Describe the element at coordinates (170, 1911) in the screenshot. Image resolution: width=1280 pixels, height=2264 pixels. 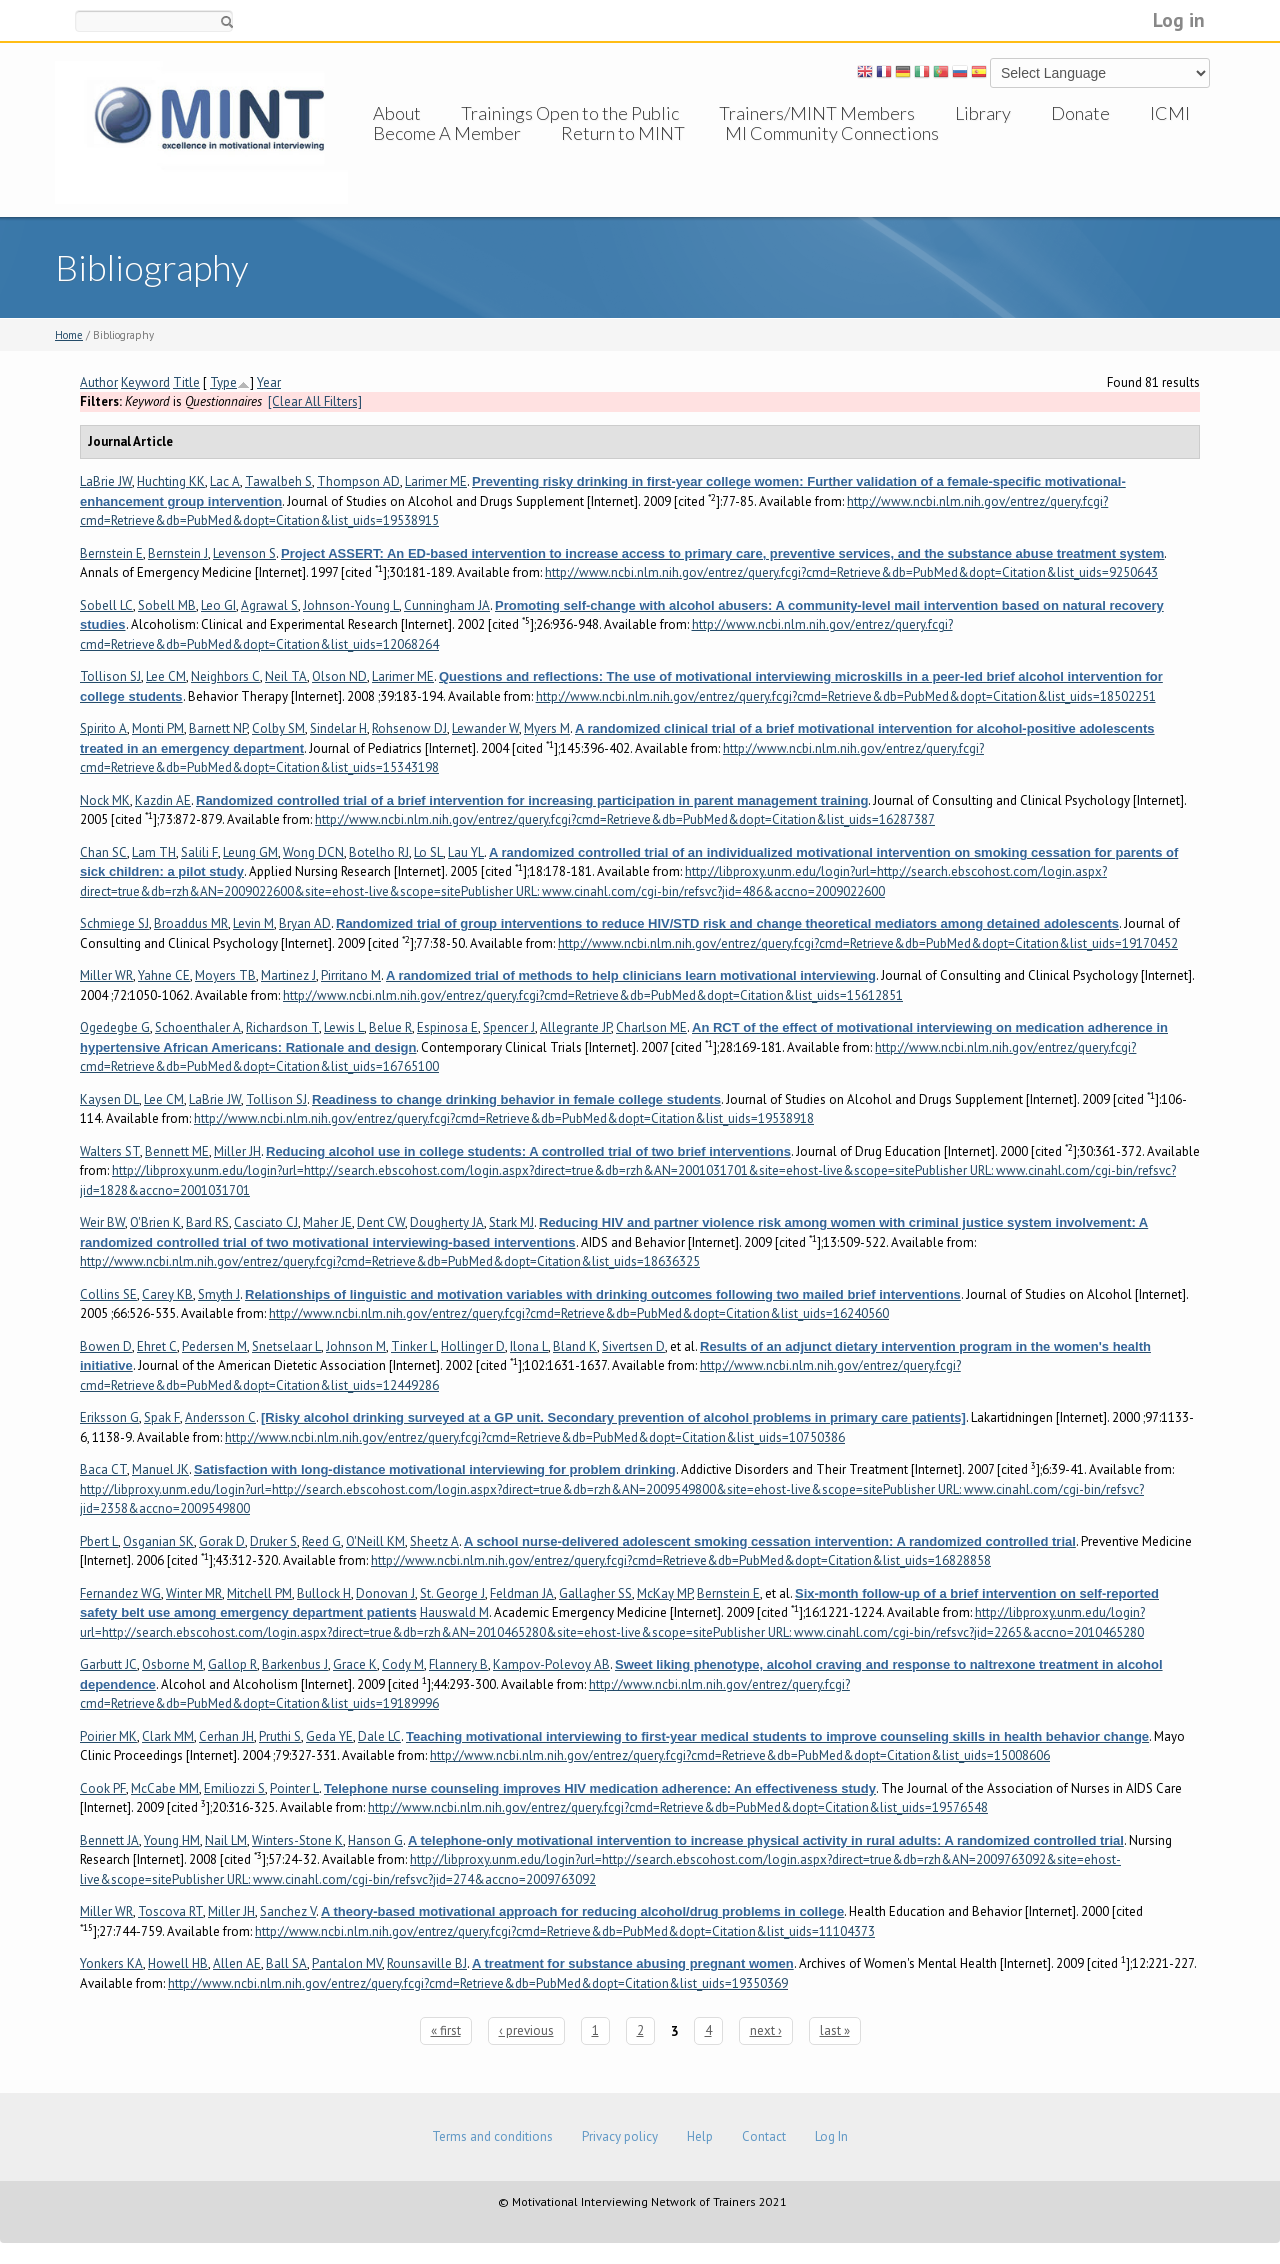
I see `Toscova RT` at that location.